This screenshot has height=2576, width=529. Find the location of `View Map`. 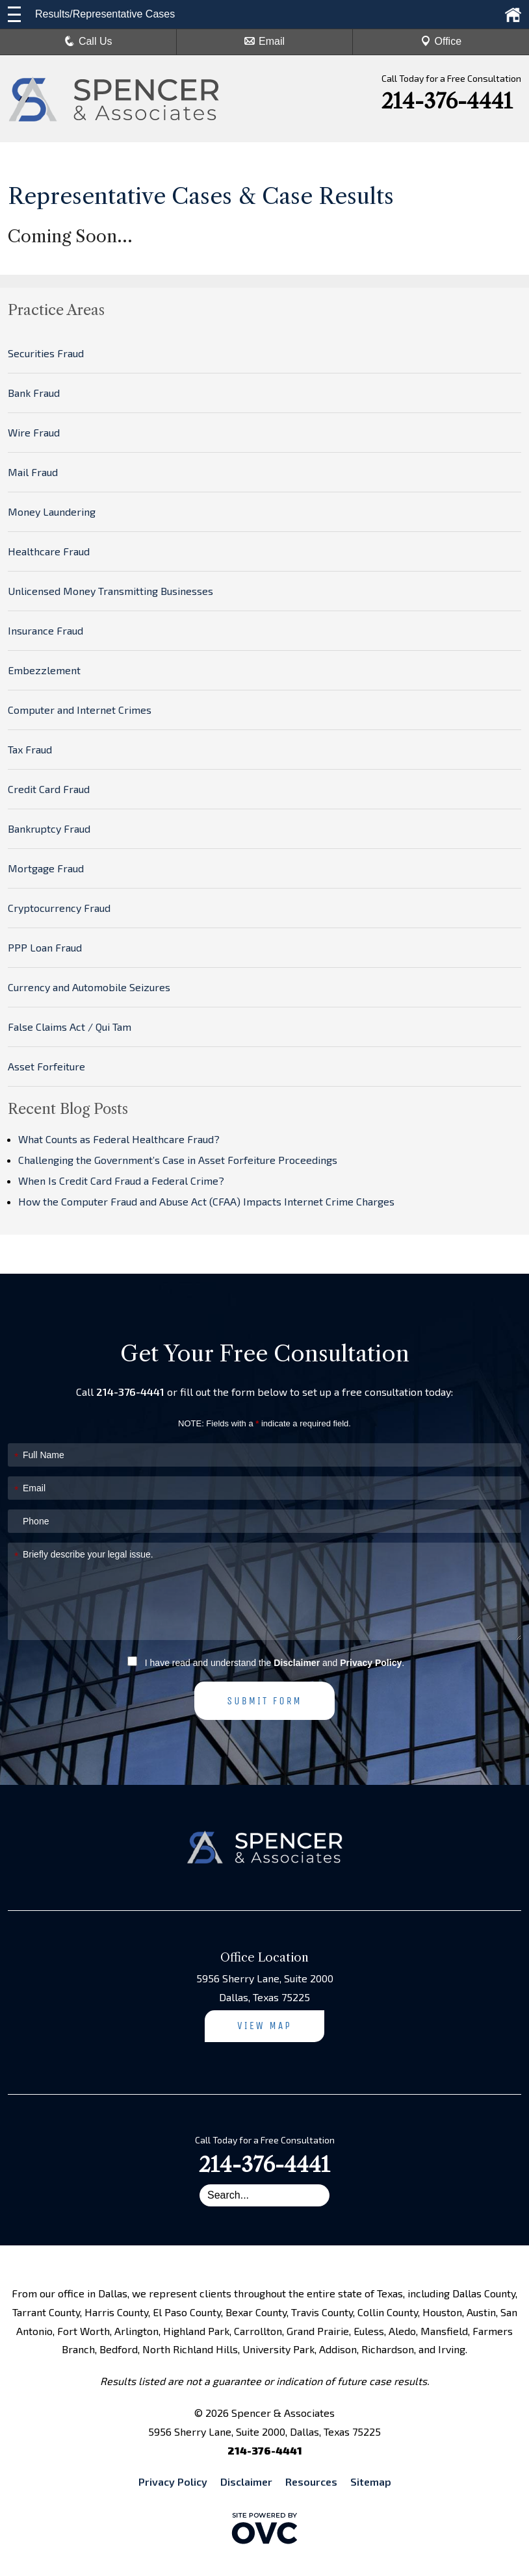

View Map is located at coordinates (264, 2025).